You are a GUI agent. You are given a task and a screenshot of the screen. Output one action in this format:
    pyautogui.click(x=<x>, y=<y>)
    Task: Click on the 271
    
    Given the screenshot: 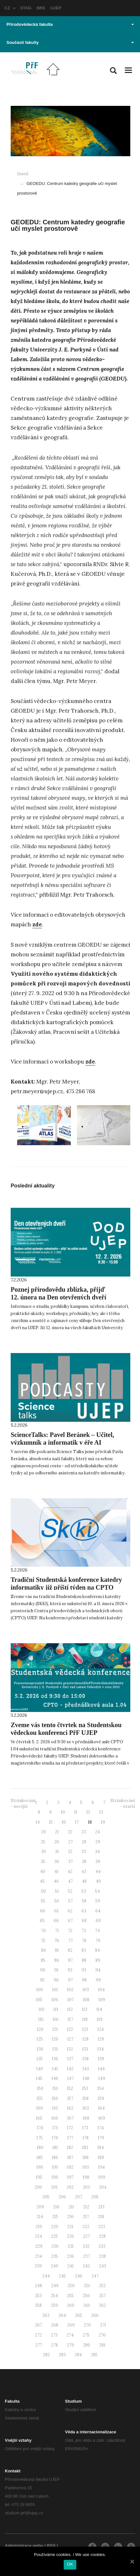 What is the action you would take?
    pyautogui.click(x=103, y=2325)
    